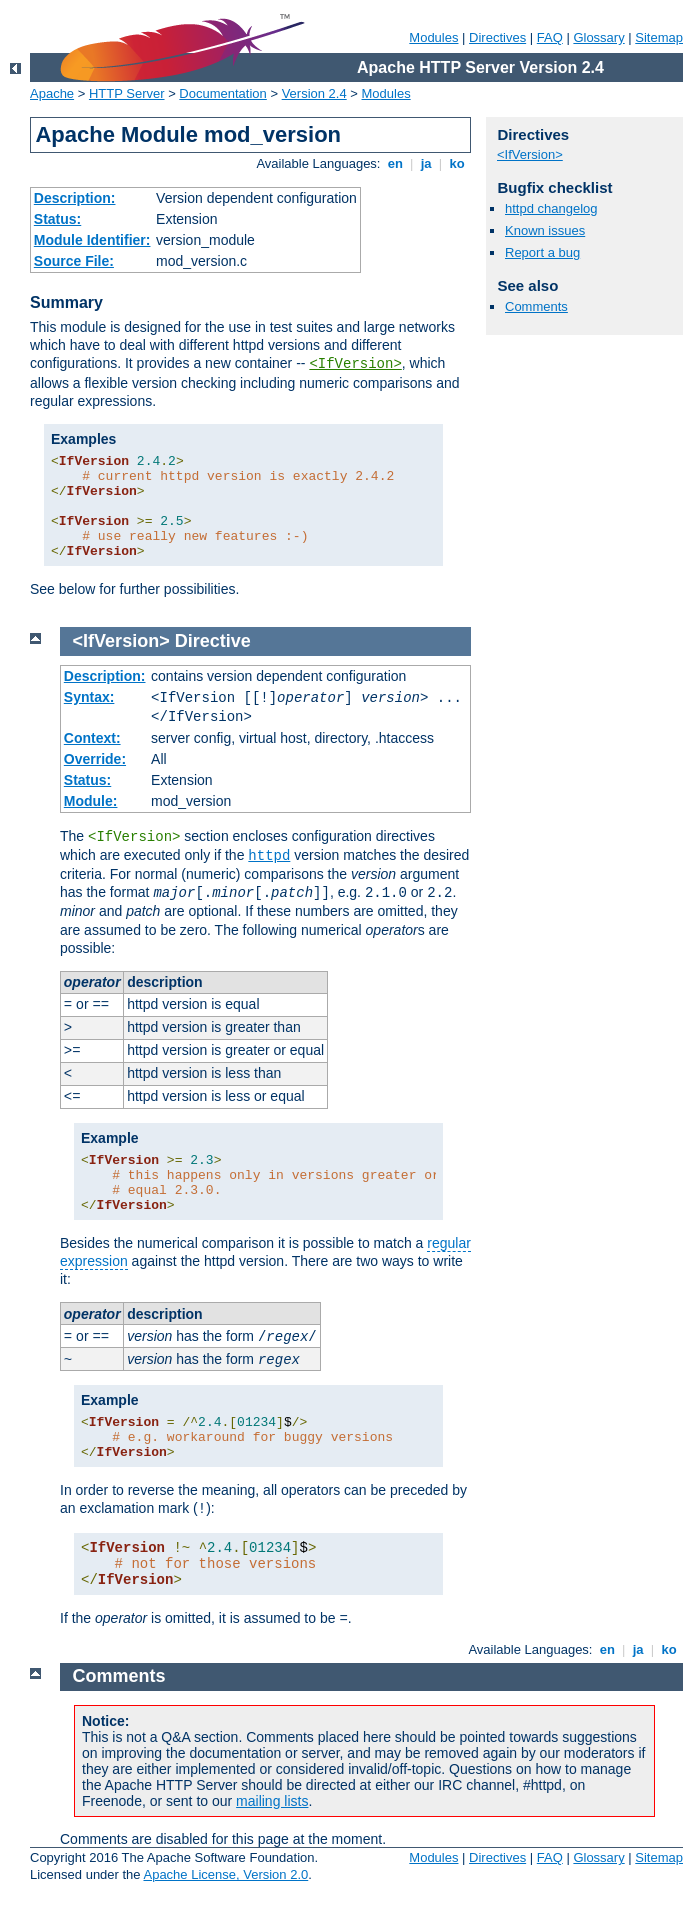 This screenshot has width=697, height=1910. I want to click on mailing lists, so click(272, 1801).